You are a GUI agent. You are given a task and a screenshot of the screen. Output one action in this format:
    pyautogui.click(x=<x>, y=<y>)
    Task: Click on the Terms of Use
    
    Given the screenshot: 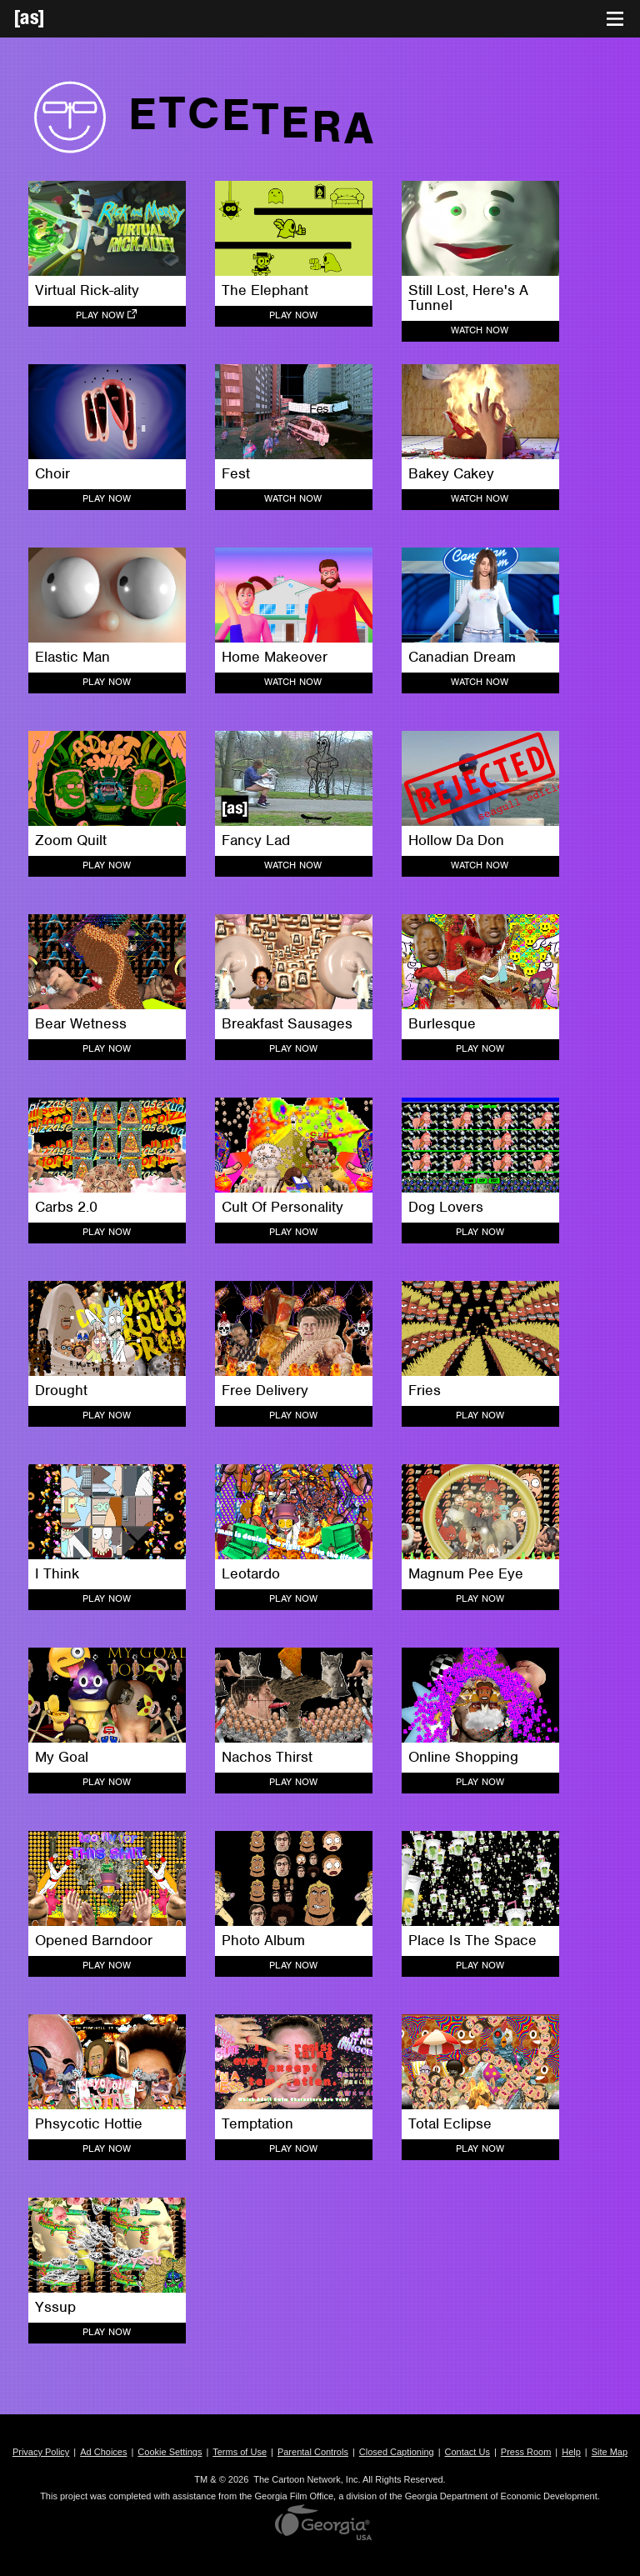 What is the action you would take?
    pyautogui.click(x=239, y=2452)
    